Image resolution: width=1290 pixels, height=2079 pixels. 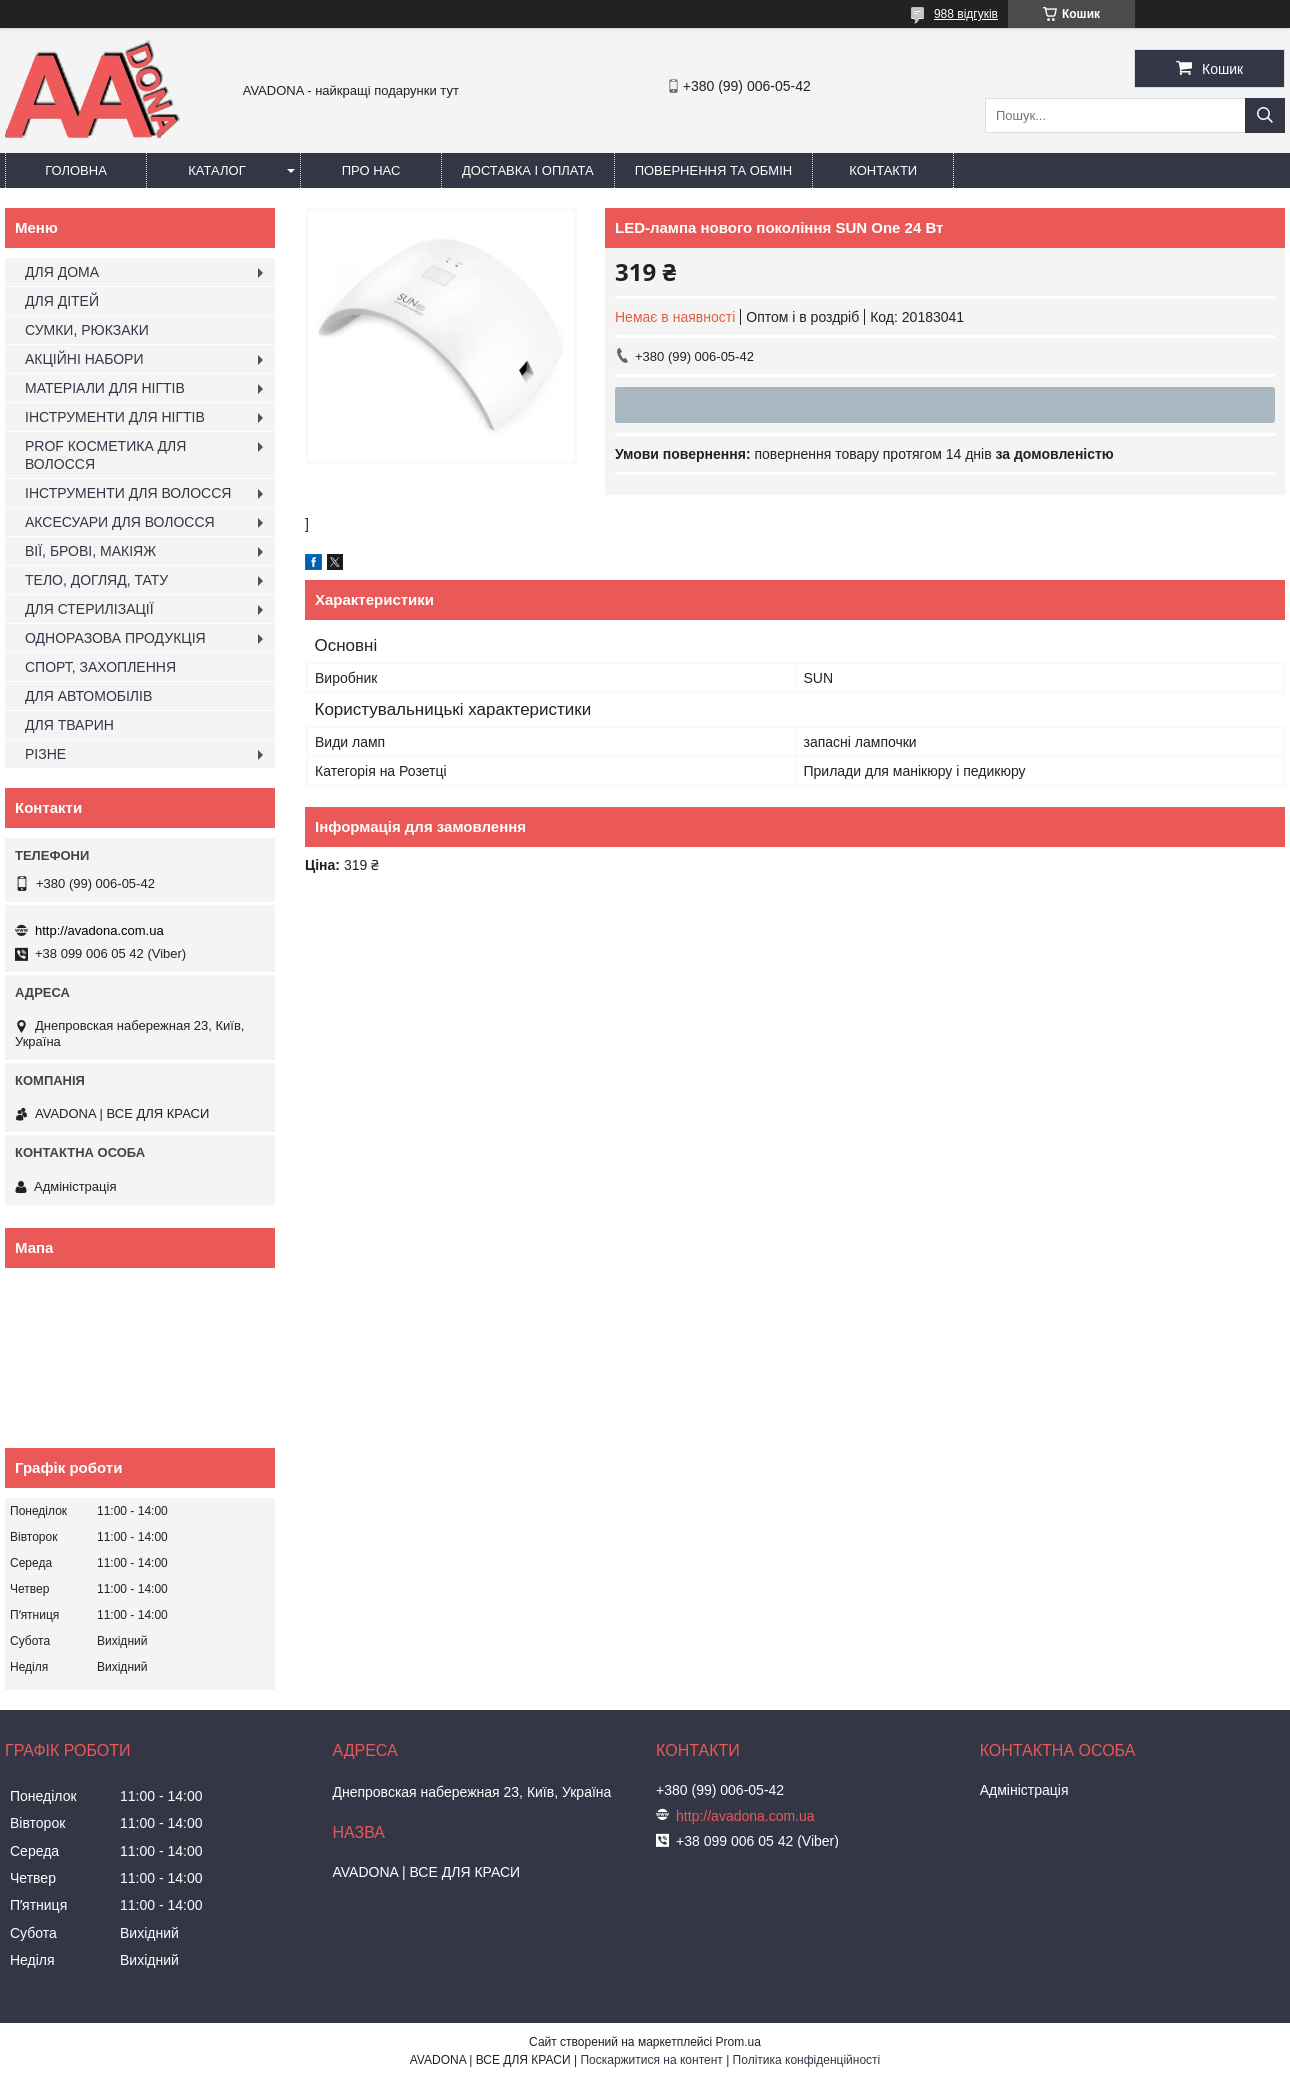 I want to click on СУМКИ, РЮКЗАКИ, so click(x=87, y=330).